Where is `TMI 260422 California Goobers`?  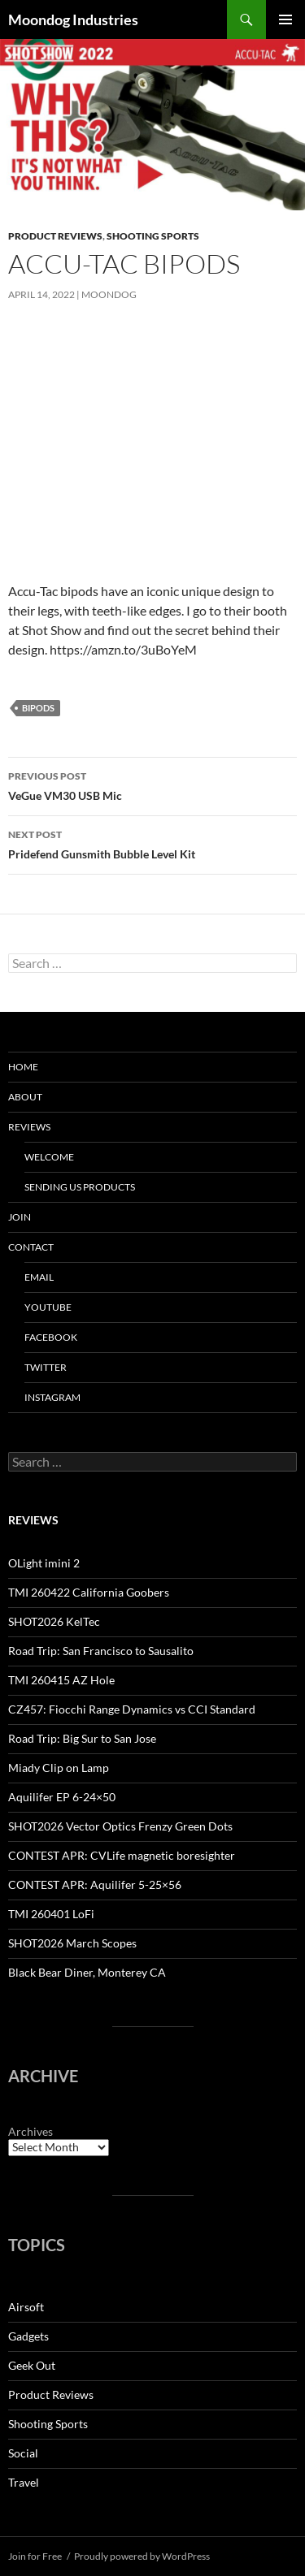
TMI 260422 California Goobers is located at coordinates (88, 1592).